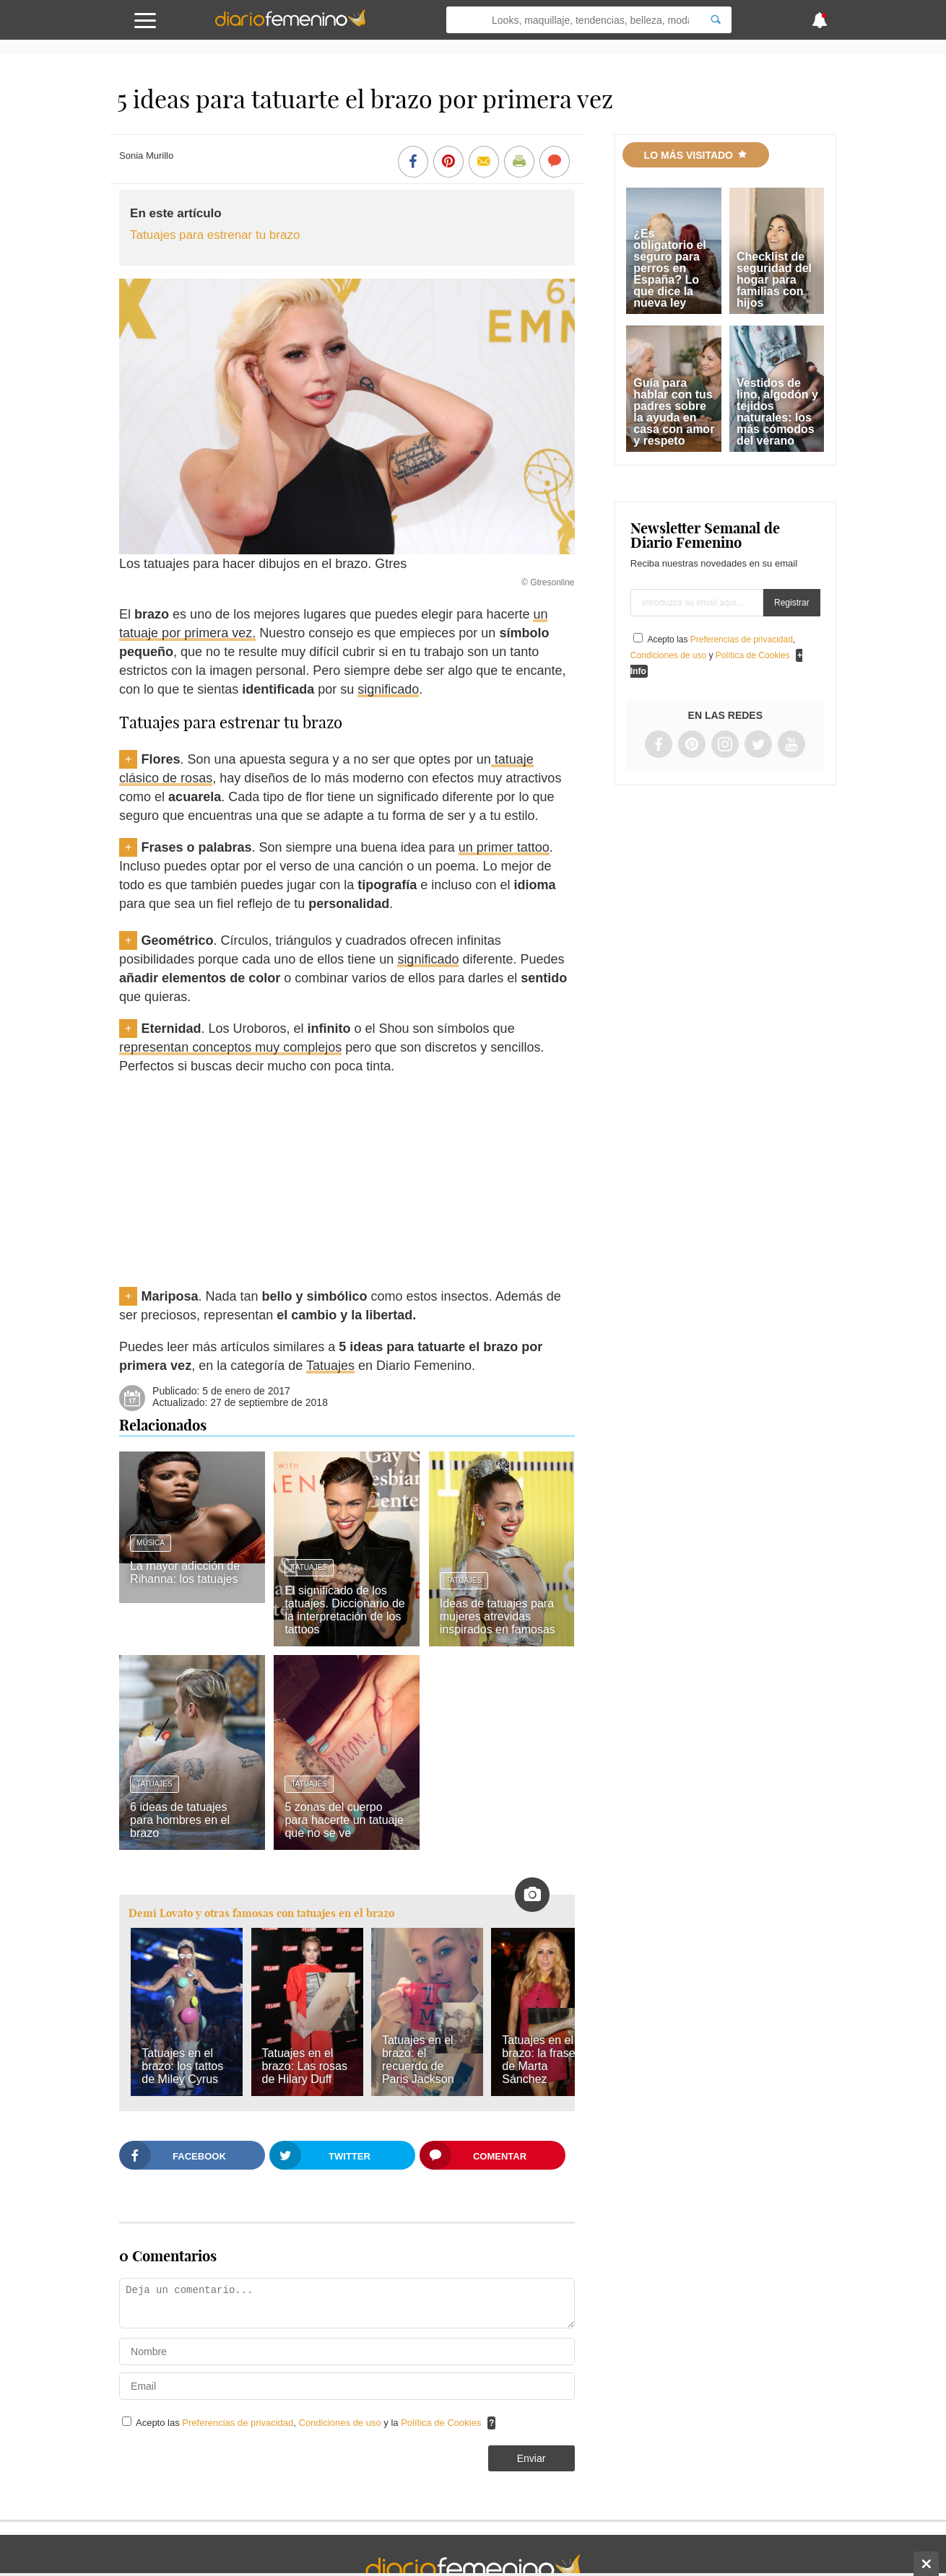  Describe the element at coordinates (310, 2422) in the screenshot. I see `Acepto las , y la` at that location.